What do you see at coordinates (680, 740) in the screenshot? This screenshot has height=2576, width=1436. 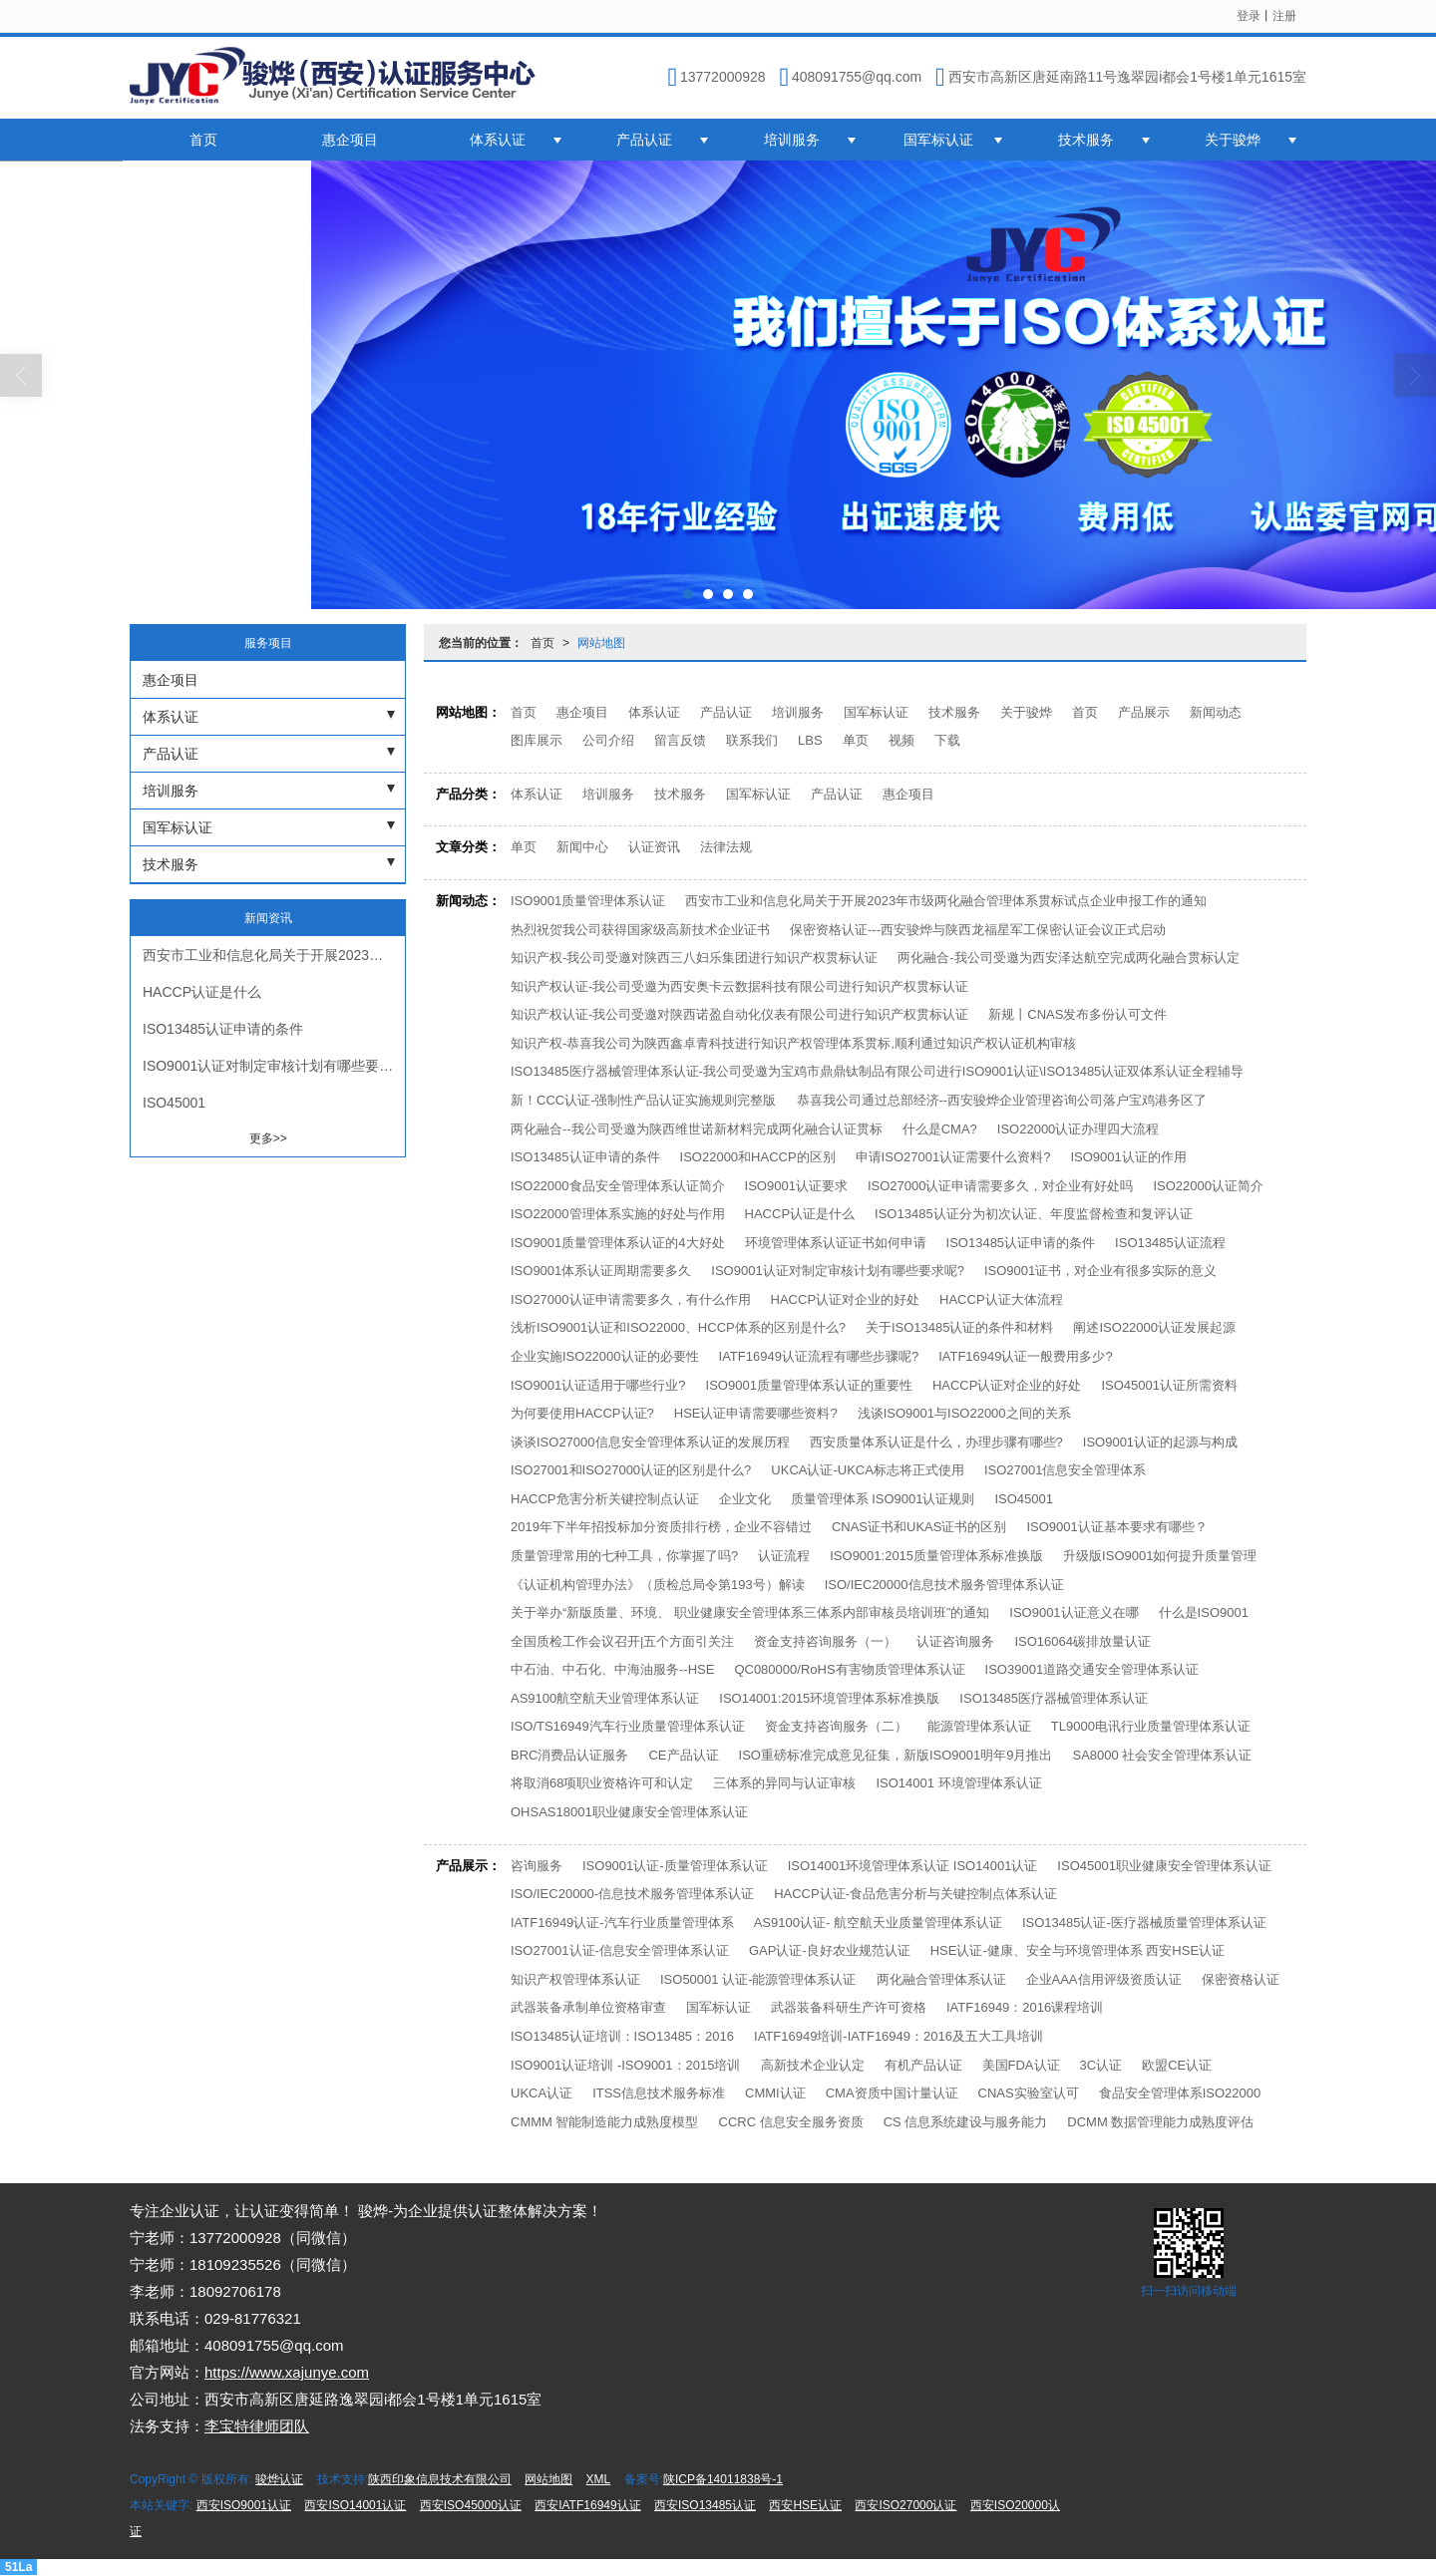 I see `留言反馈` at bounding box center [680, 740].